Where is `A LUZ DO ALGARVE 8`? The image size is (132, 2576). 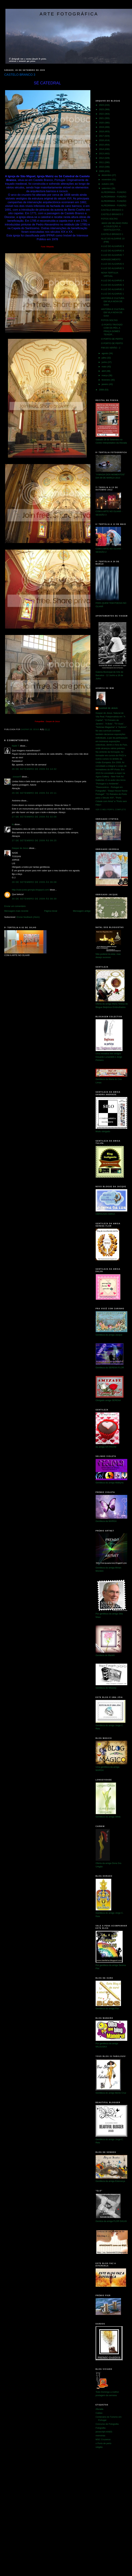 A LUZ DO ALGARVE 8 is located at coordinates (112, 250).